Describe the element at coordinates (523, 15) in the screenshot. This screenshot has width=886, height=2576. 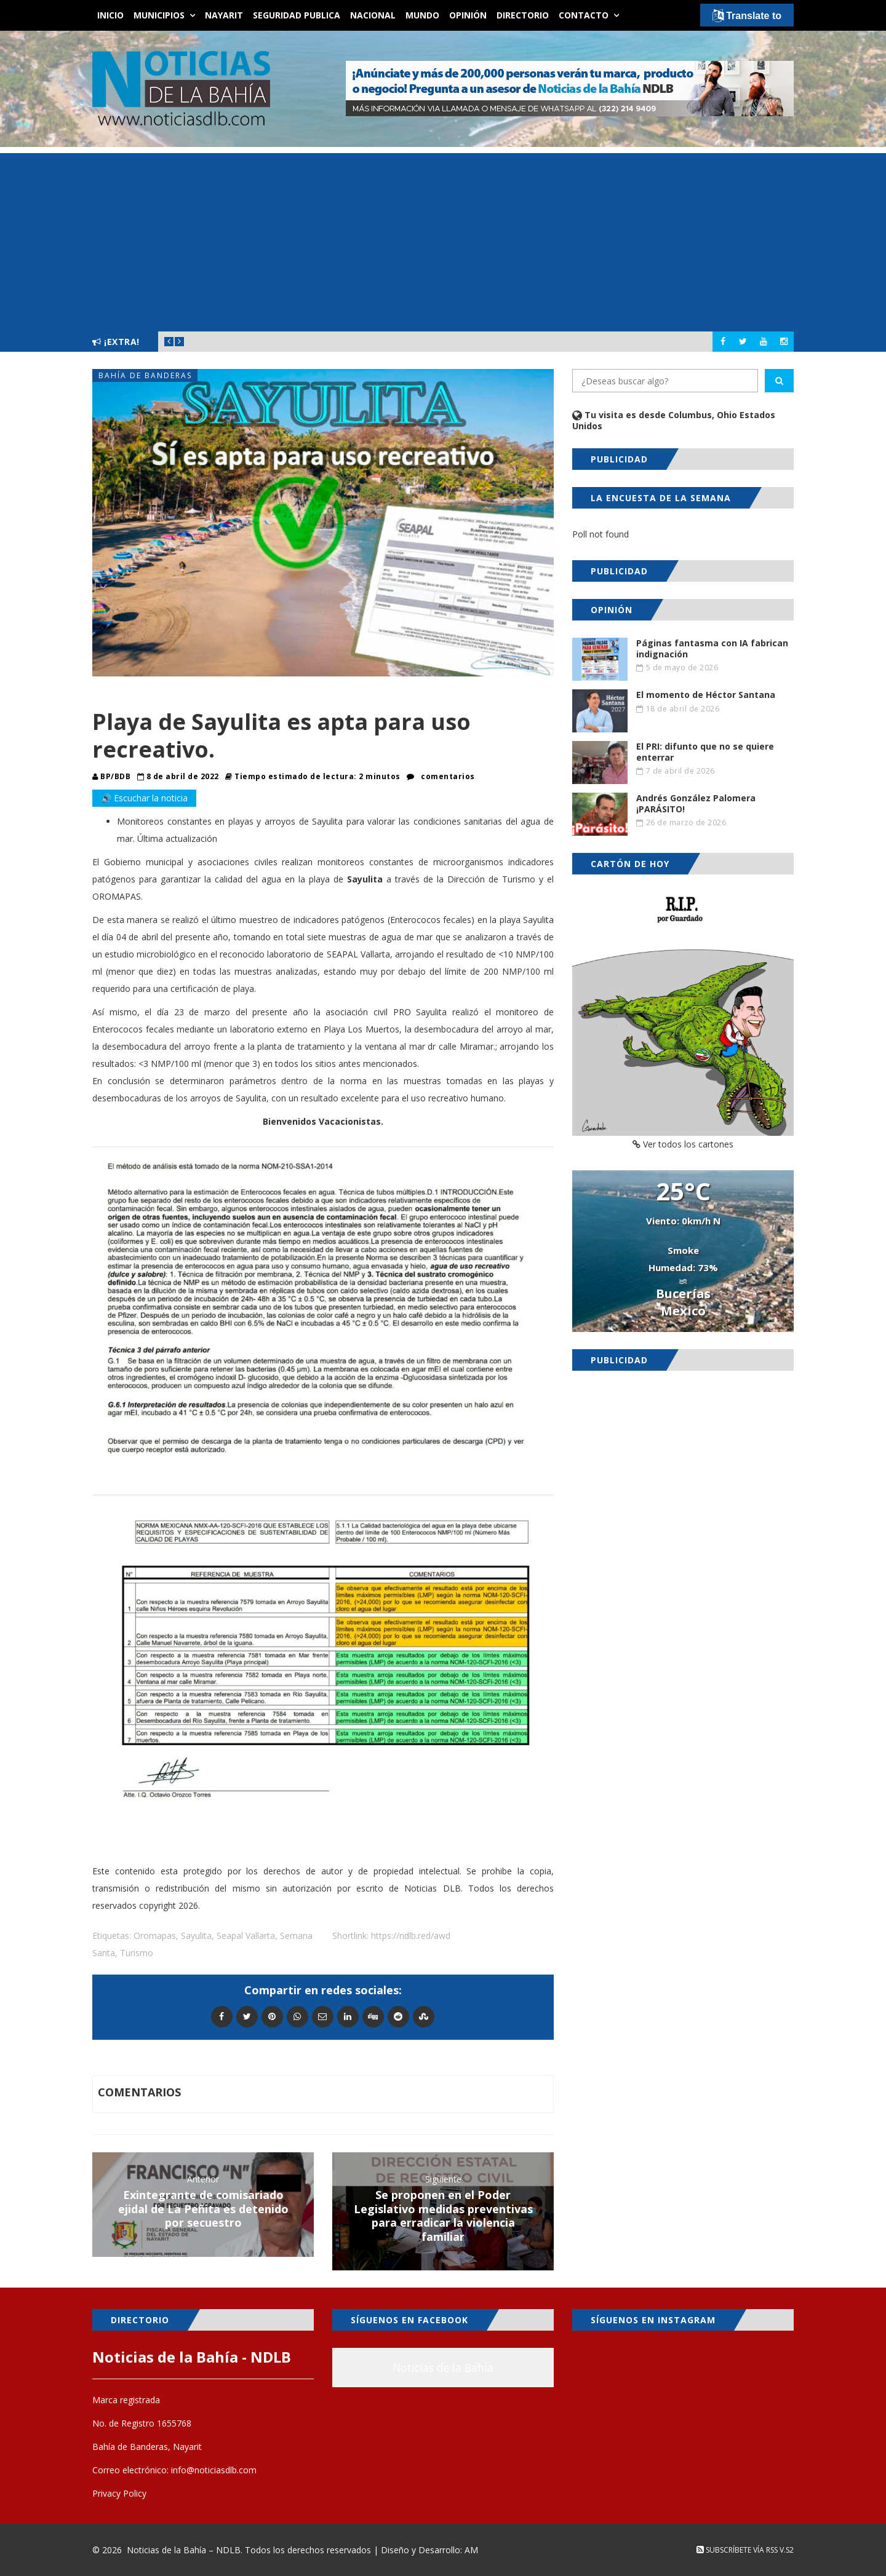
I see `Directorio` at that location.